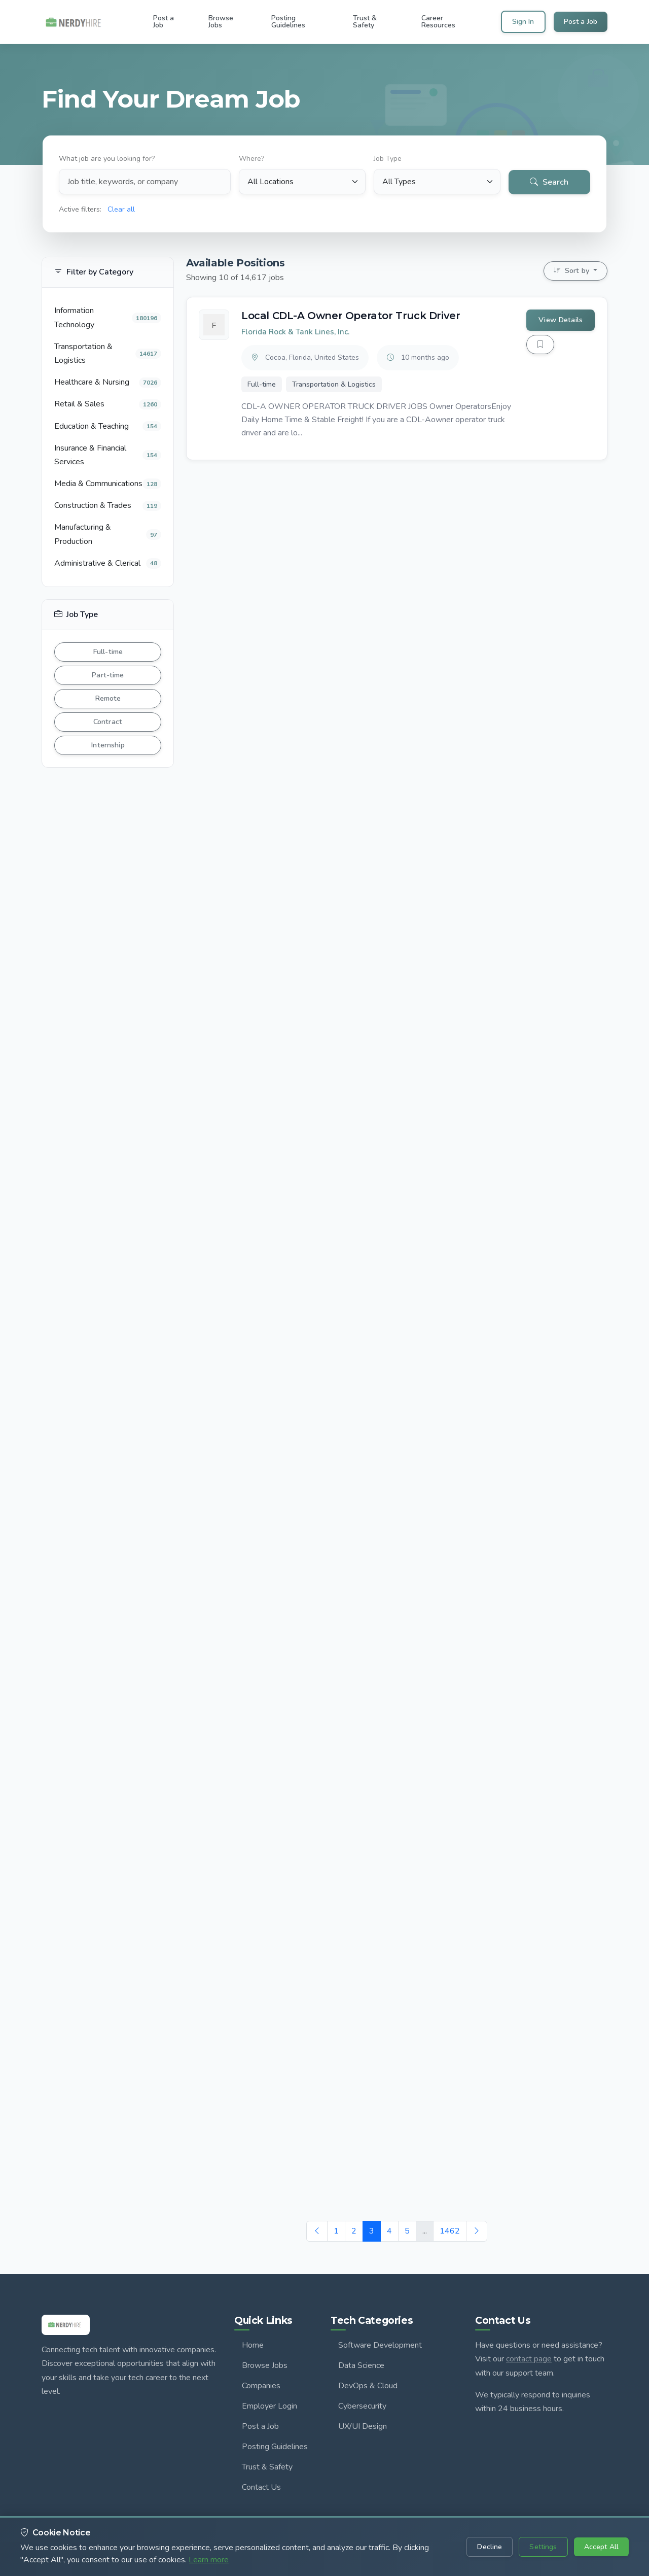 The height and width of the screenshot is (2576, 649). Describe the element at coordinates (261, 2487) in the screenshot. I see `Contact Us` at that location.